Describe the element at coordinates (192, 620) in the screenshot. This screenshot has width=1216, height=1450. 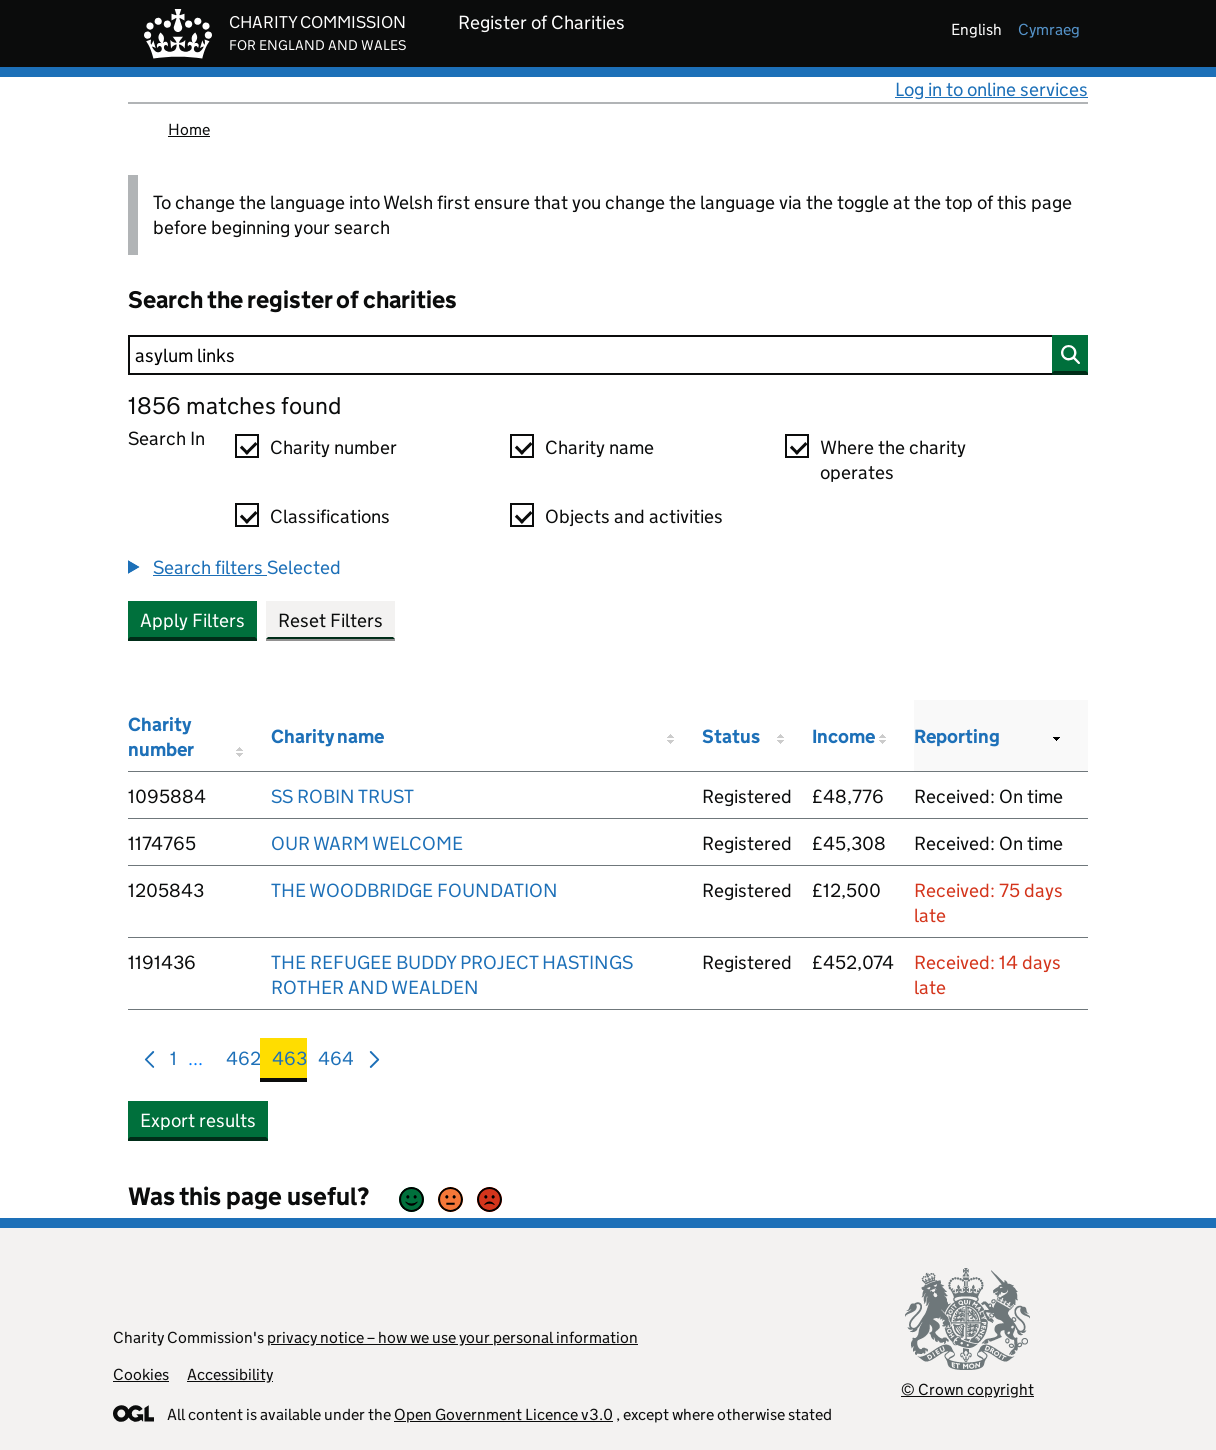
I see `Apply Filters` at that location.